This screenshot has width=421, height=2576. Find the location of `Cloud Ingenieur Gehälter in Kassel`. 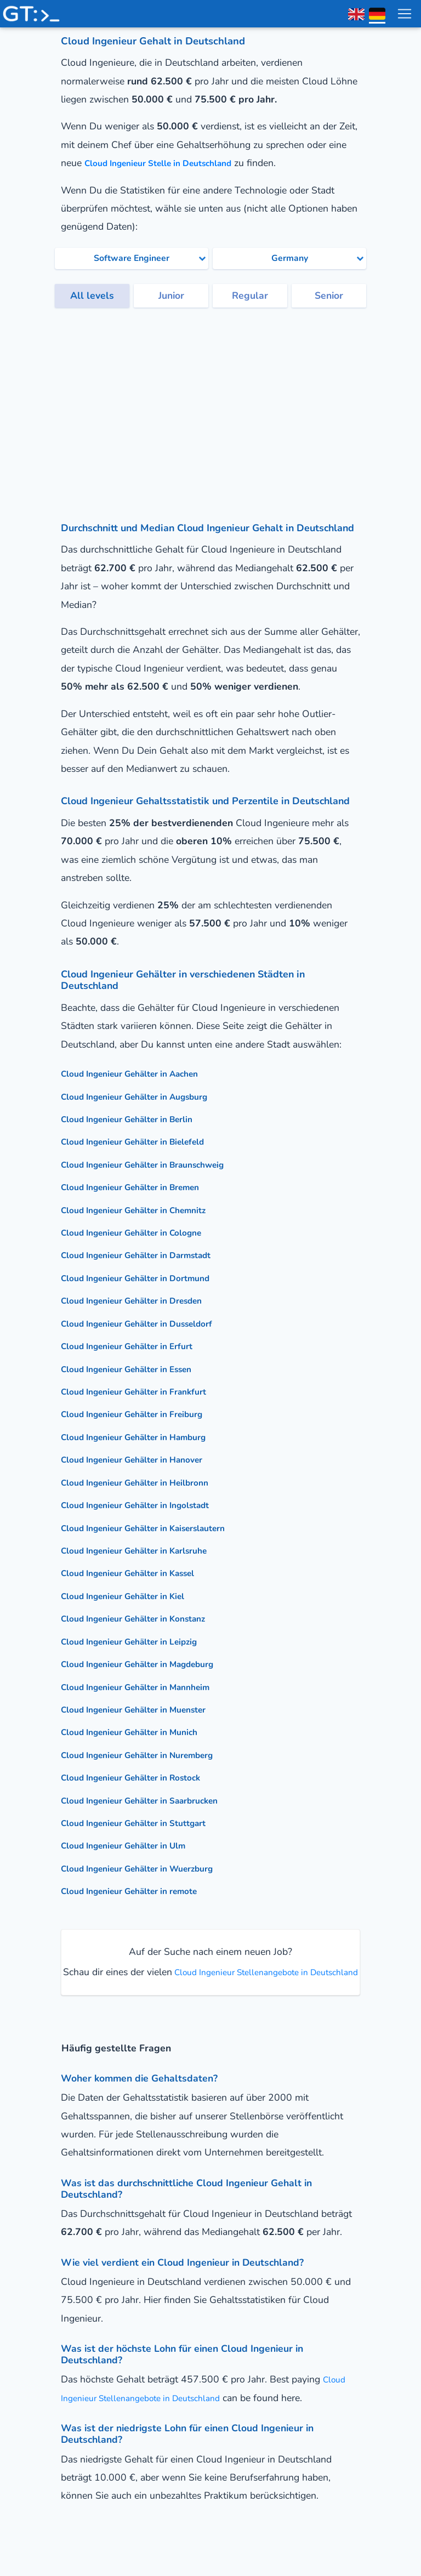

Cloud Ingenieur Gehälter in Kassel is located at coordinates (140, 1572).